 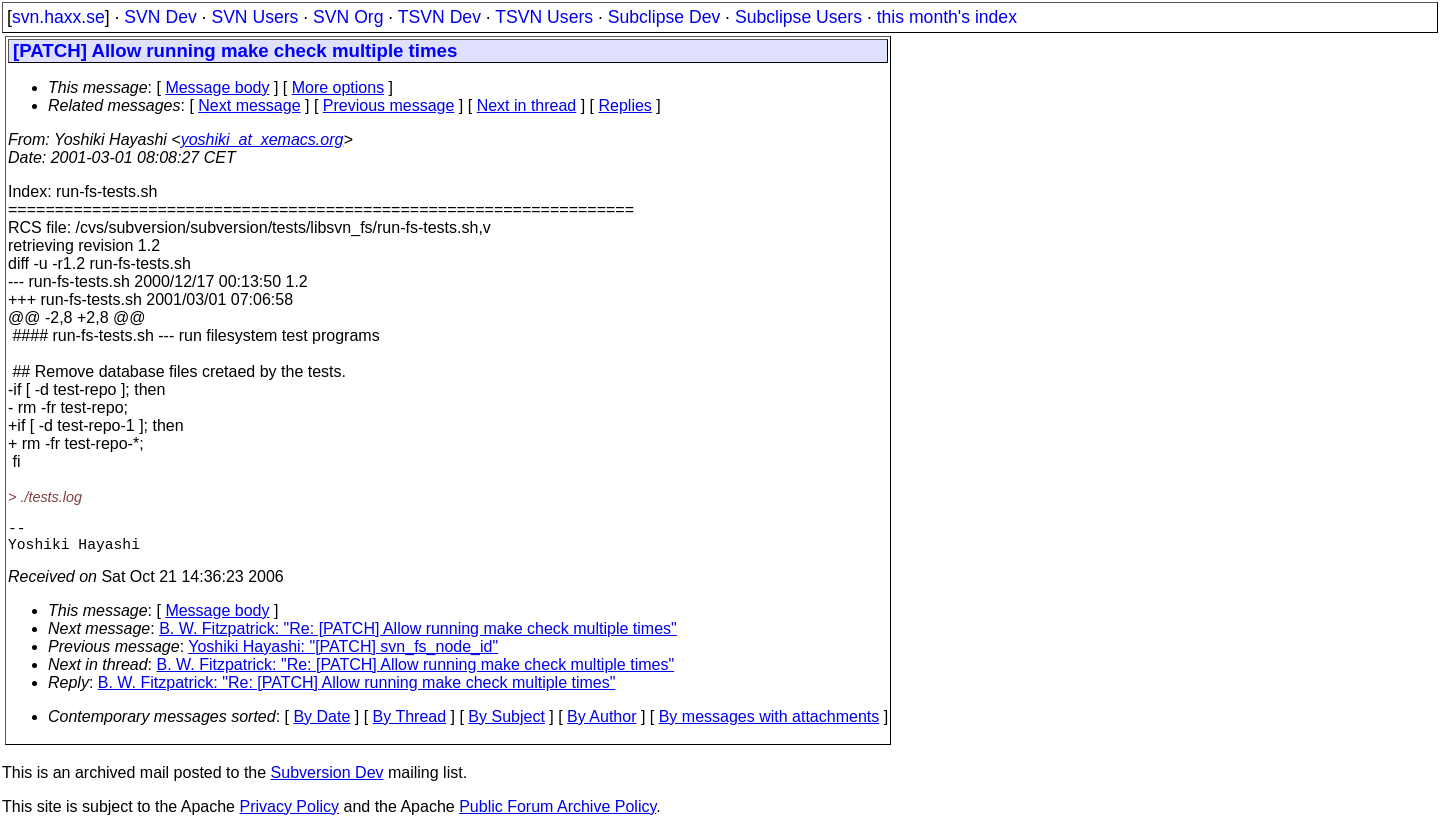 What do you see at coordinates (418, 636) in the screenshot?
I see `B. W. Fitzpatrick: "Re: [PATCH] Allow running make check multiple times"` at bounding box center [418, 636].